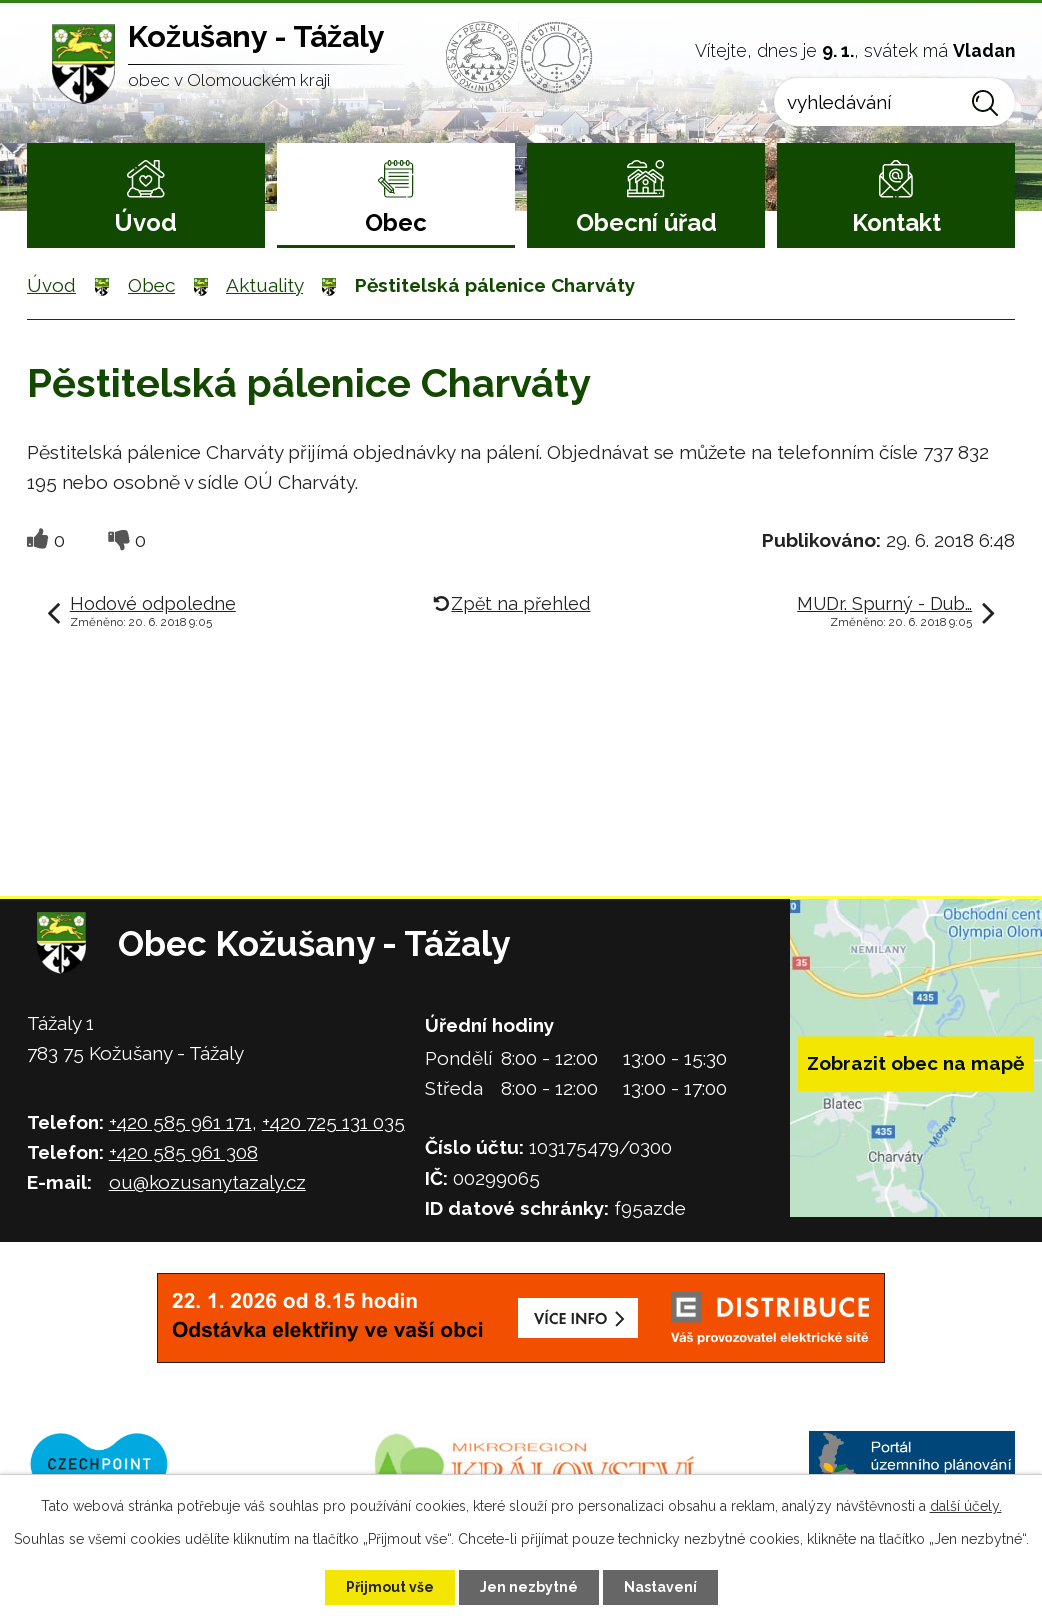 The image size is (1042, 1624). I want to click on Obec, so click(396, 222).